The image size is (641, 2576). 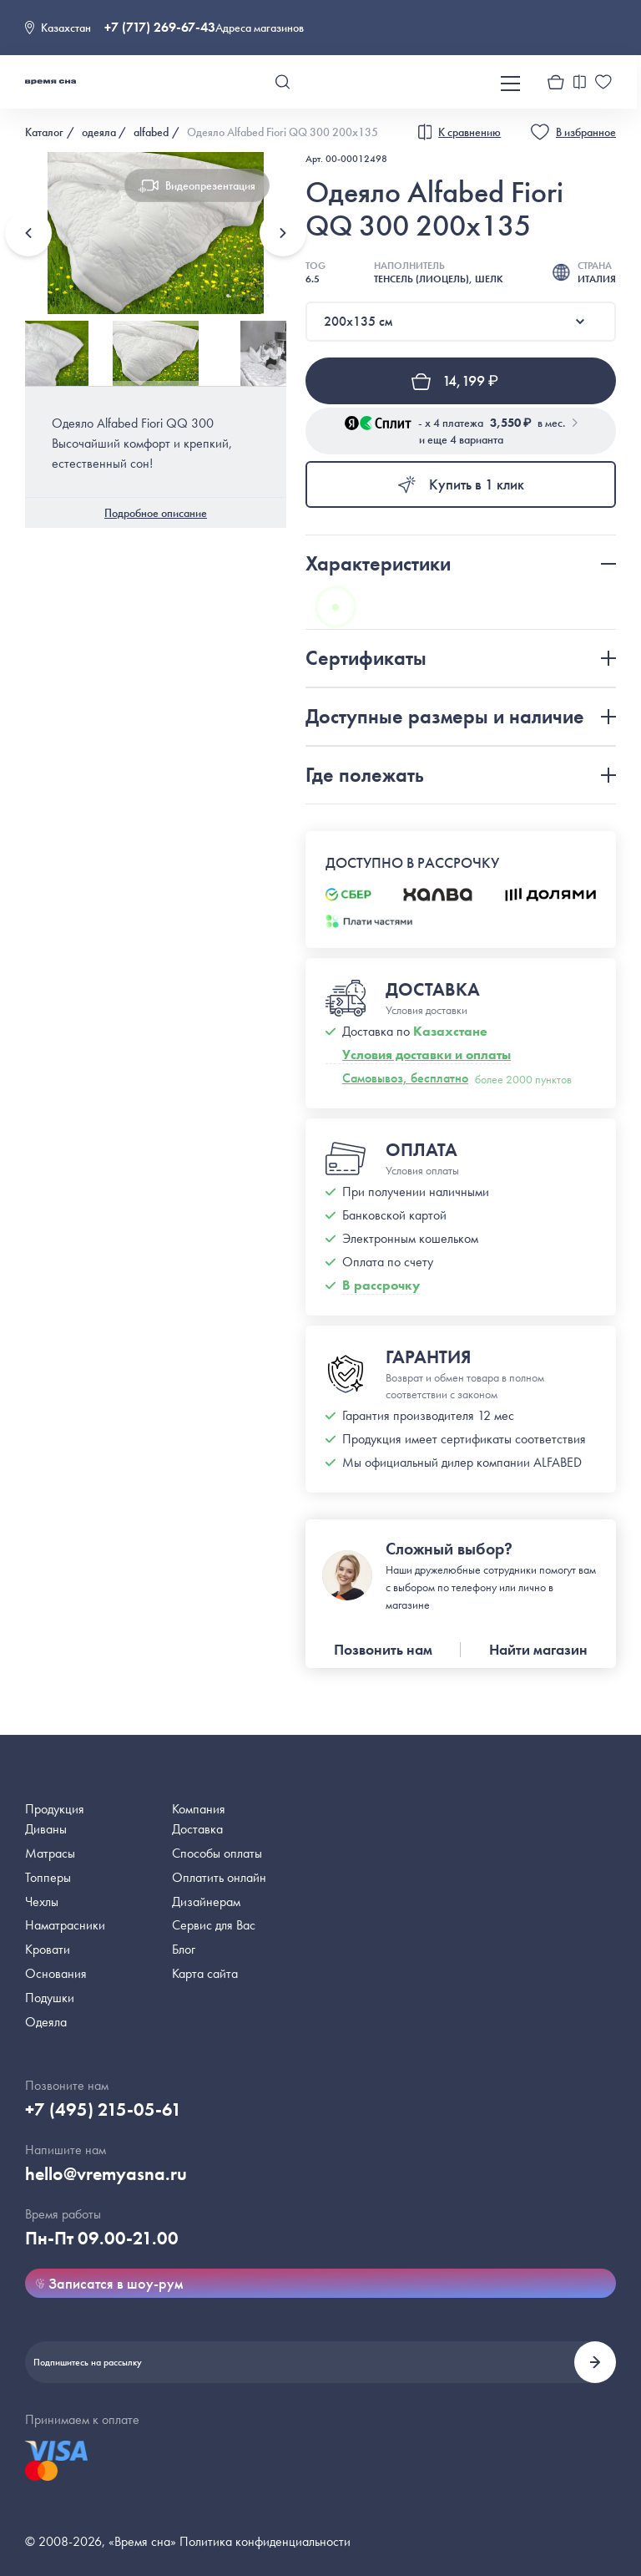 What do you see at coordinates (41, 1901) in the screenshot?
I see `Чехлы` at bounding box center [41, 1901].